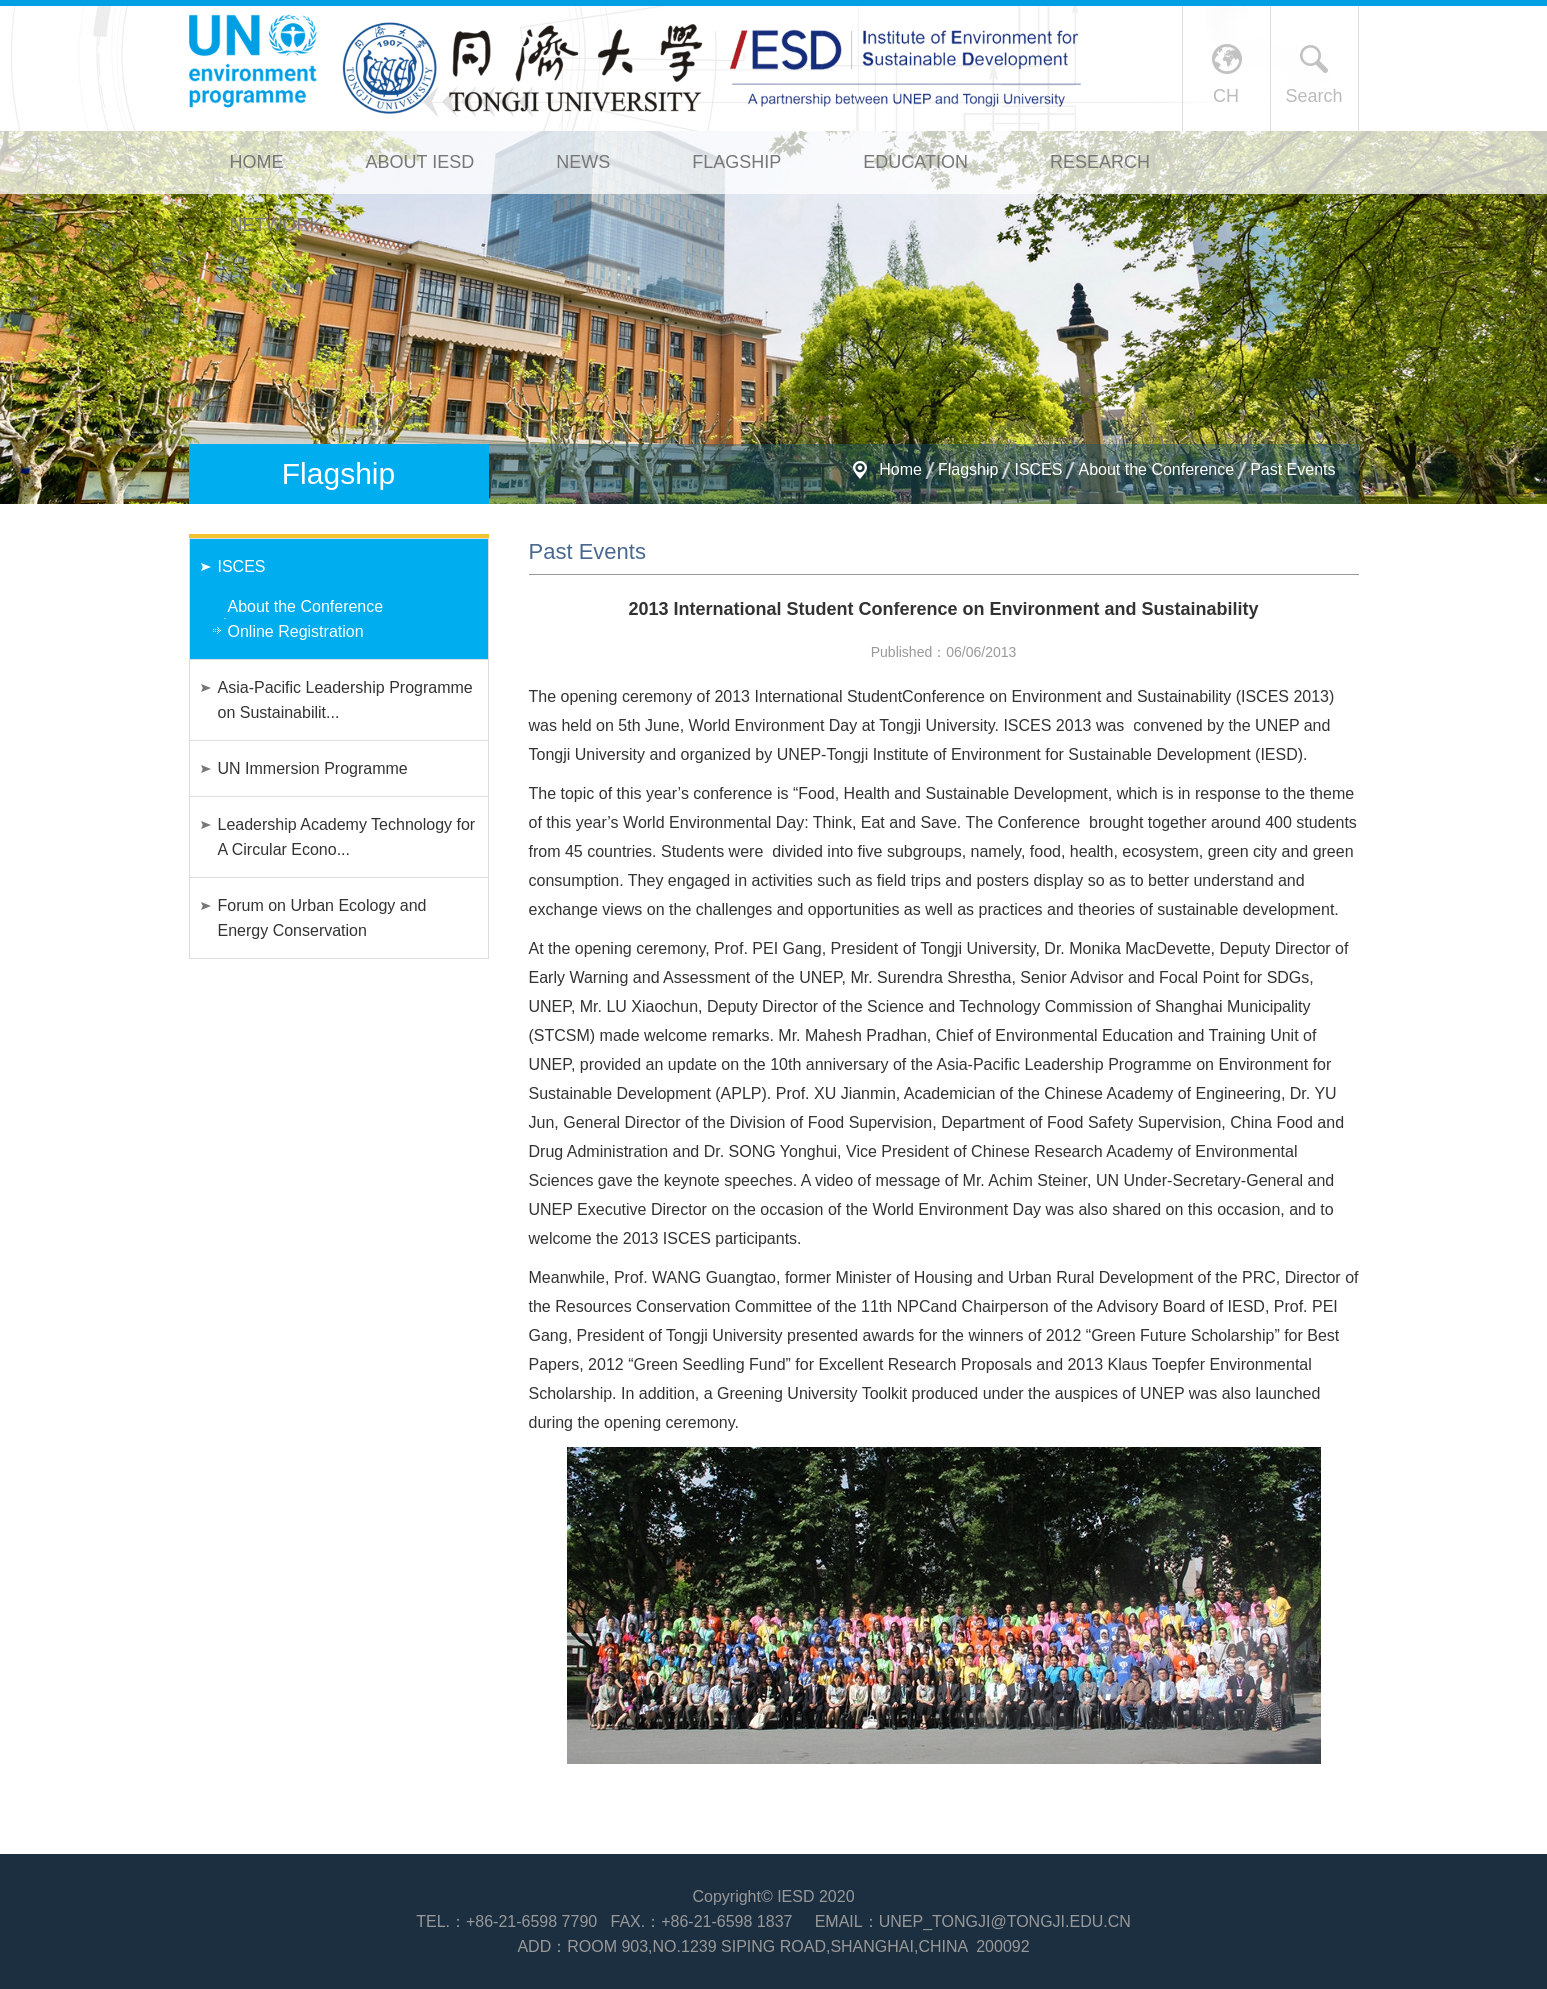  I want to click on Education, so click(915, 162).